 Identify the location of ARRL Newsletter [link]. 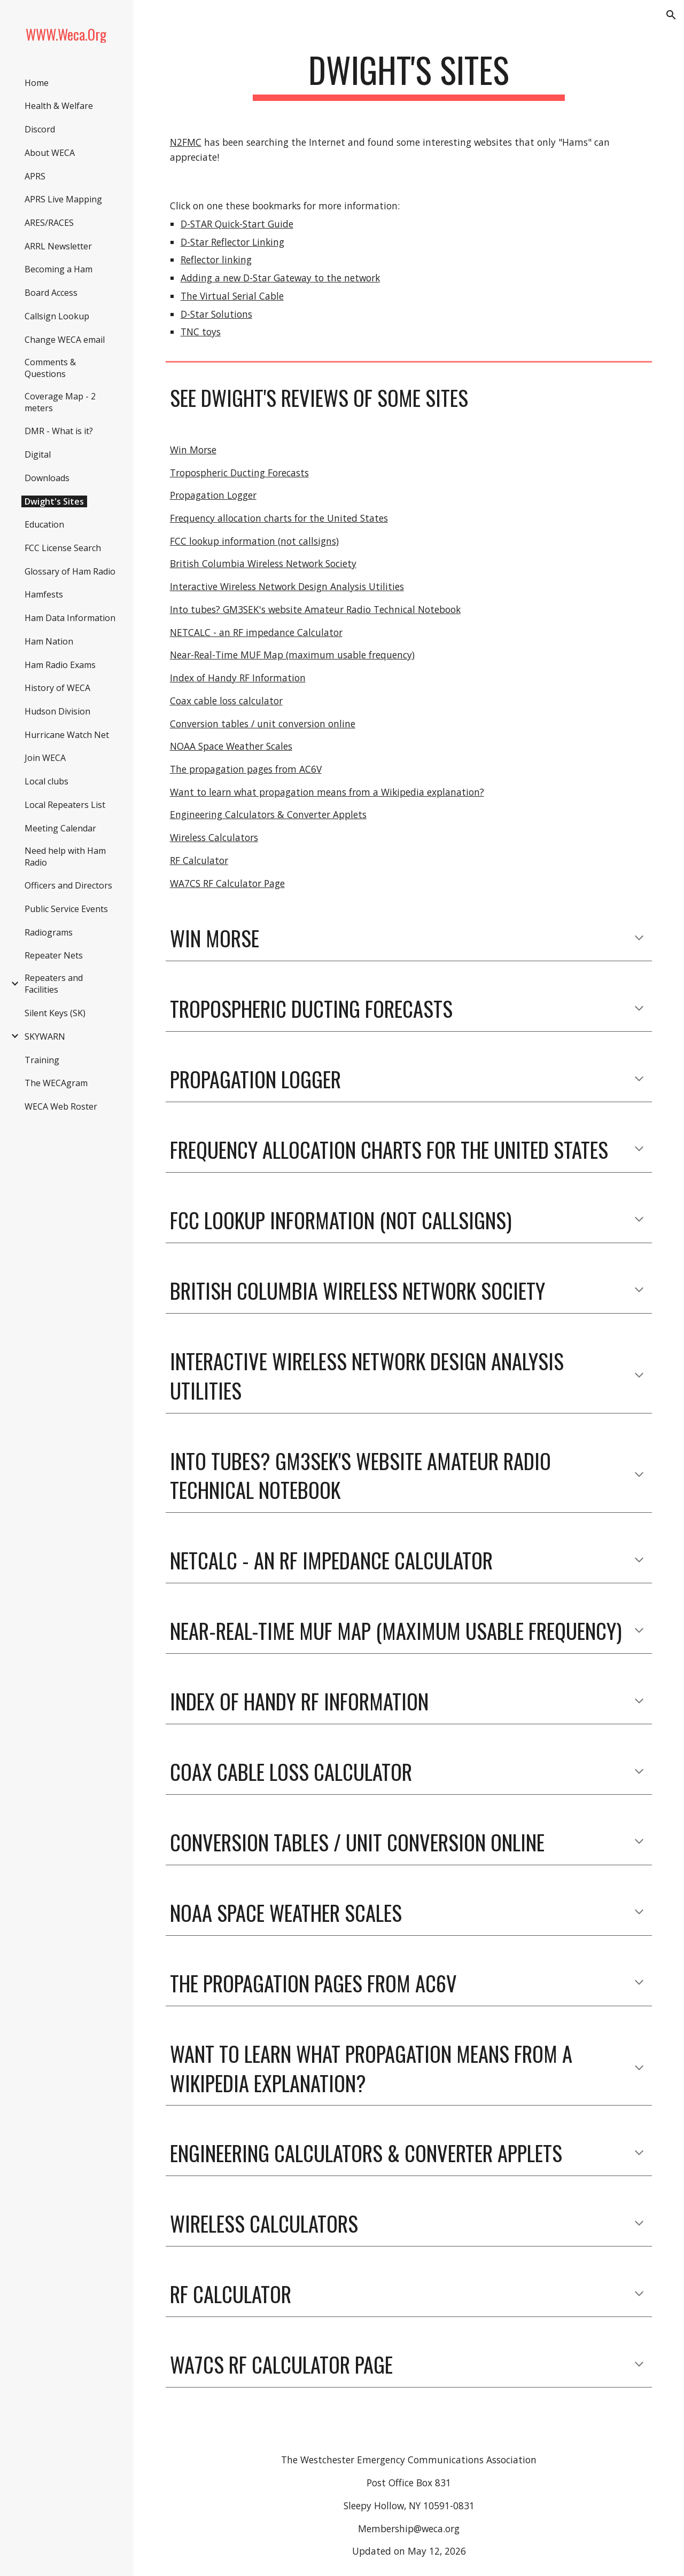
(58, 246).